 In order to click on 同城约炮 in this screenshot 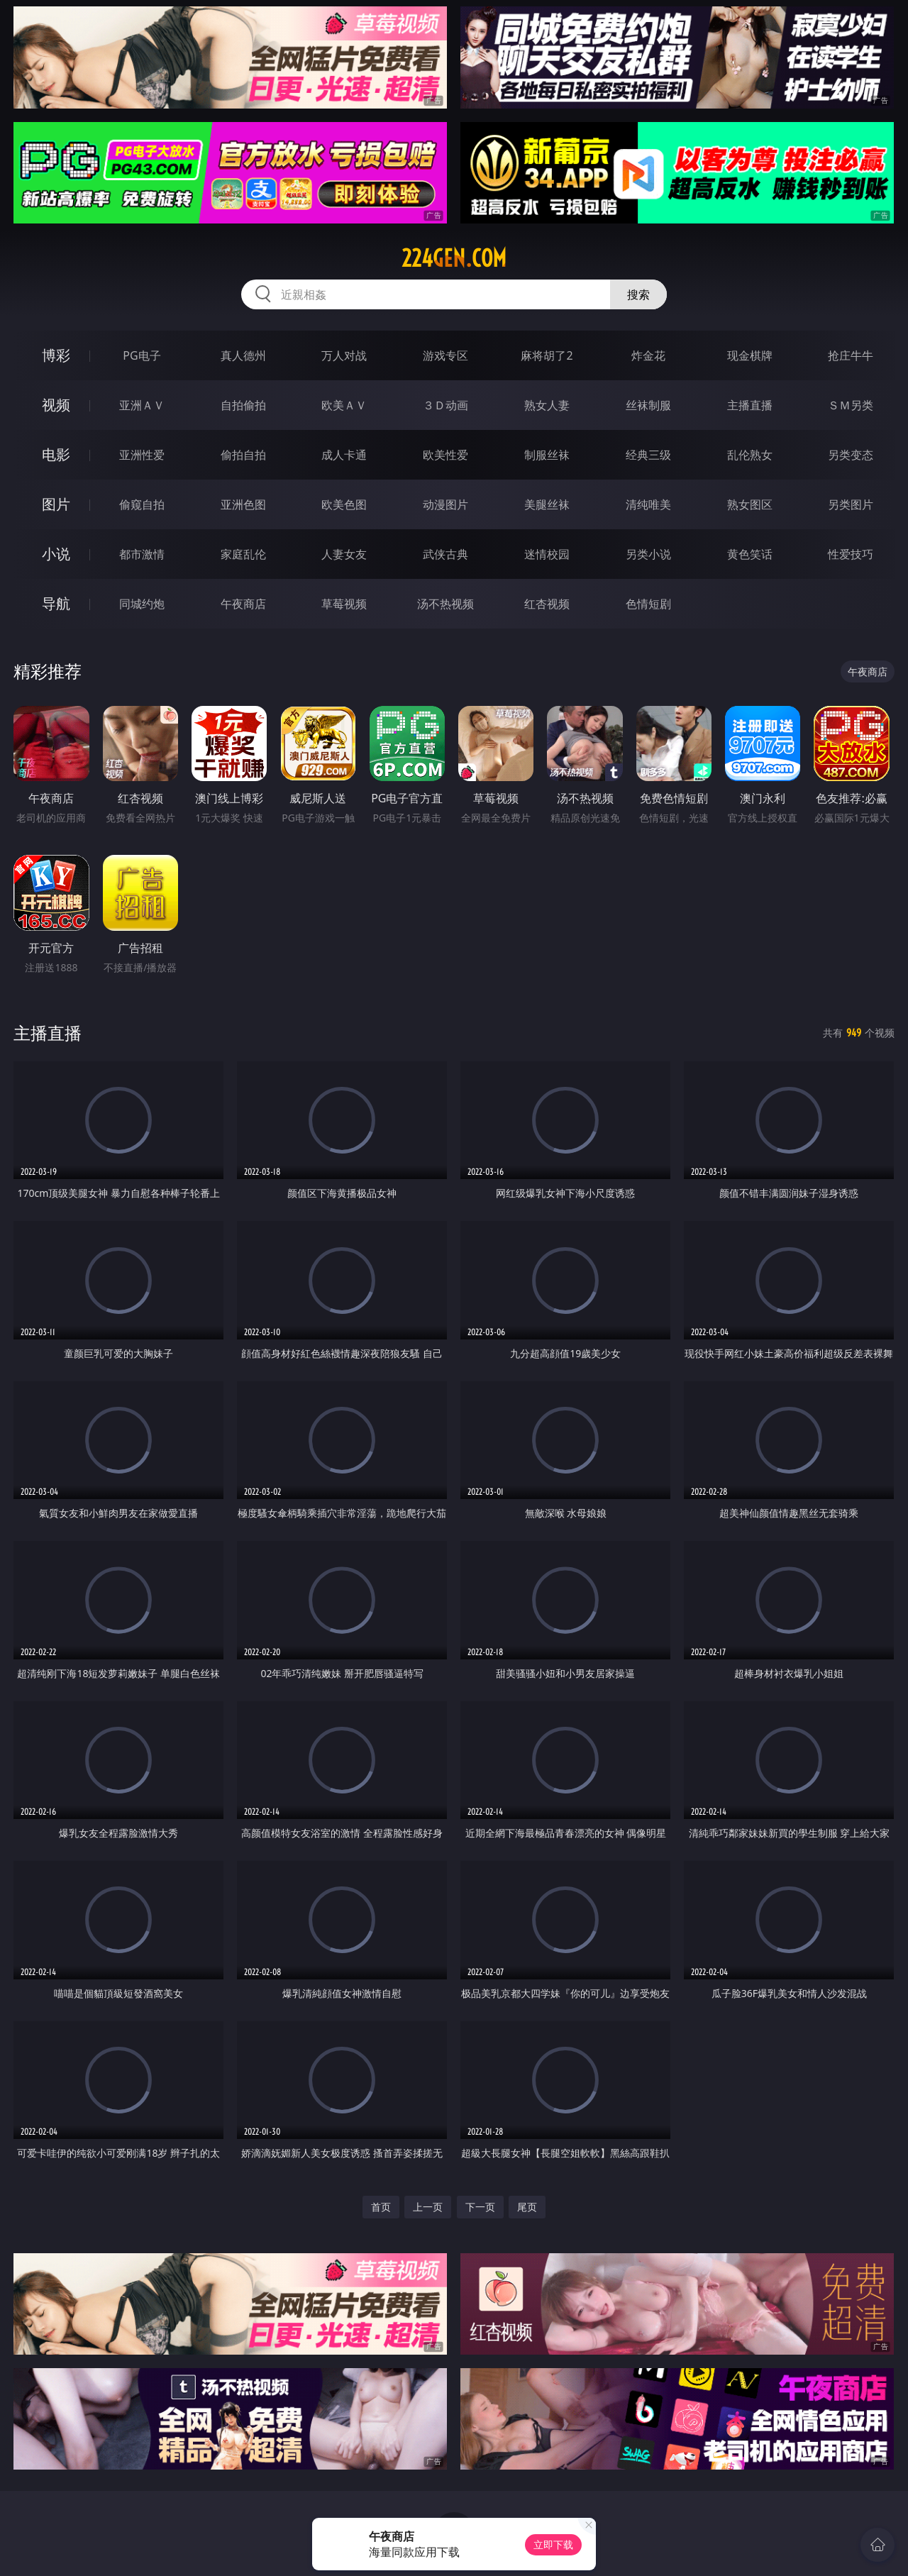, I will do `click(142, 604)`.